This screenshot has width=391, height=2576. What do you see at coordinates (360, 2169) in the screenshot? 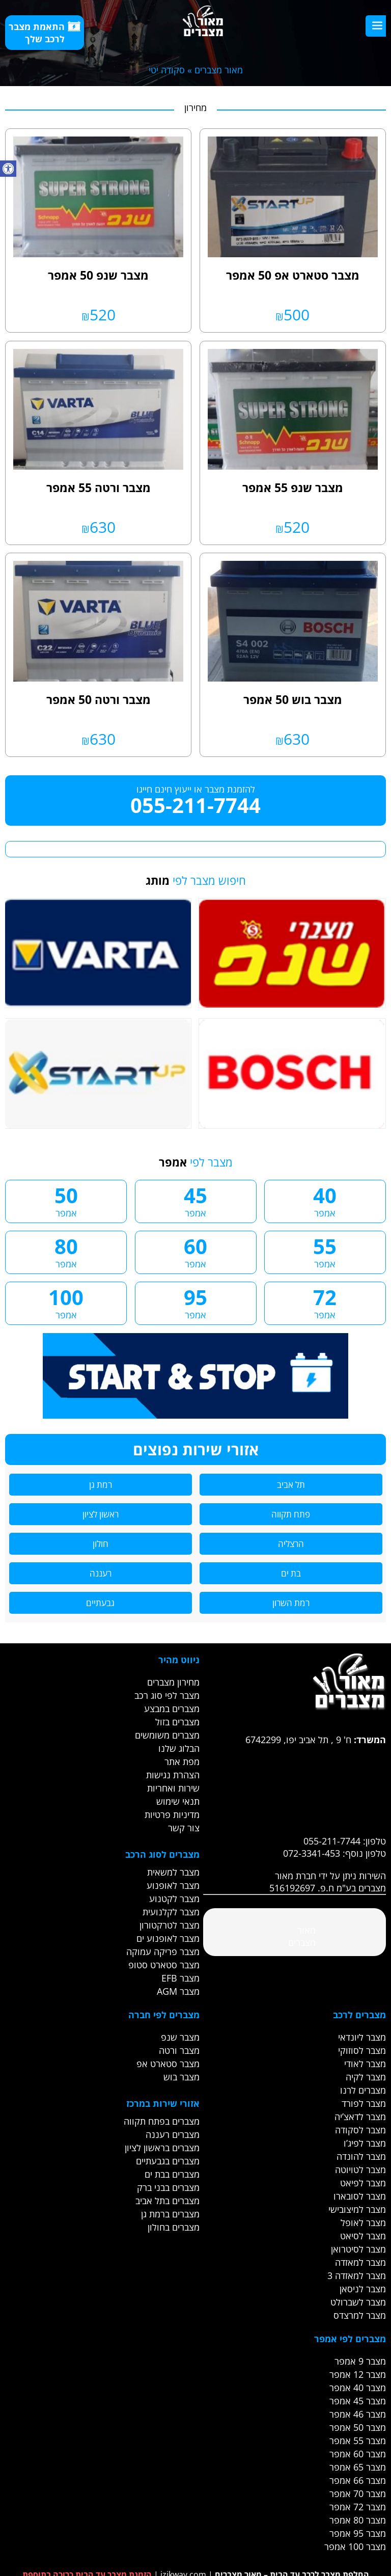
I see `מצבר לטויוטה` at bounding box center [360, 2169].